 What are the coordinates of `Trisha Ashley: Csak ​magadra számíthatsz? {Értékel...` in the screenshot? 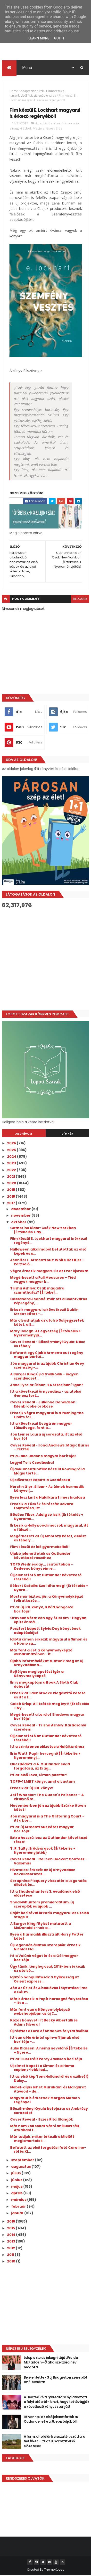 It's located at (37, 1290).